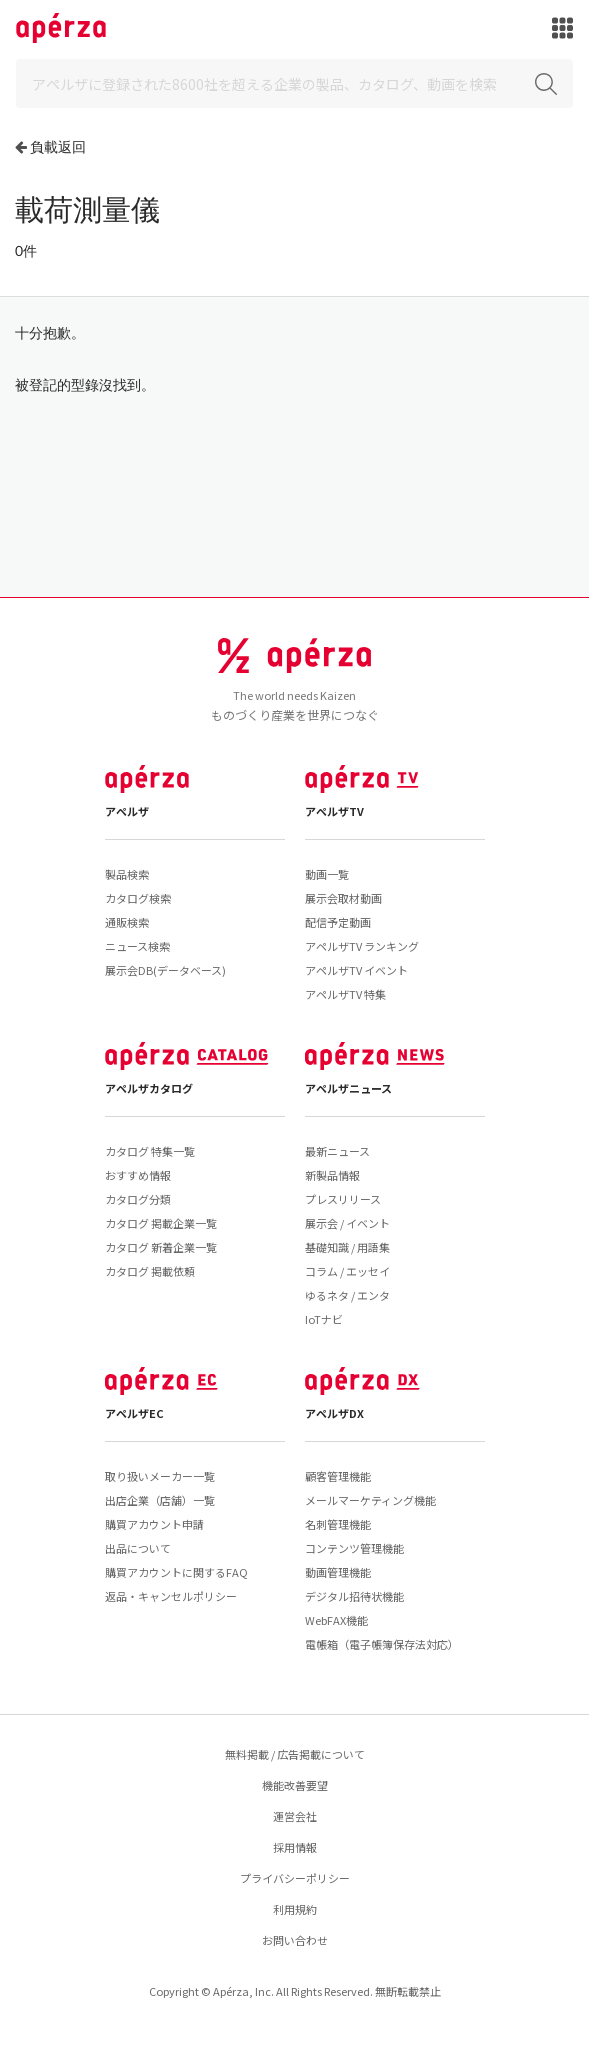 Image resolution: width=589 pixels, height=2065 pixels. What do you see at coordinates (127, 811) in the screenshot?
I see `アペルザ` at bounding box center [127, 811].